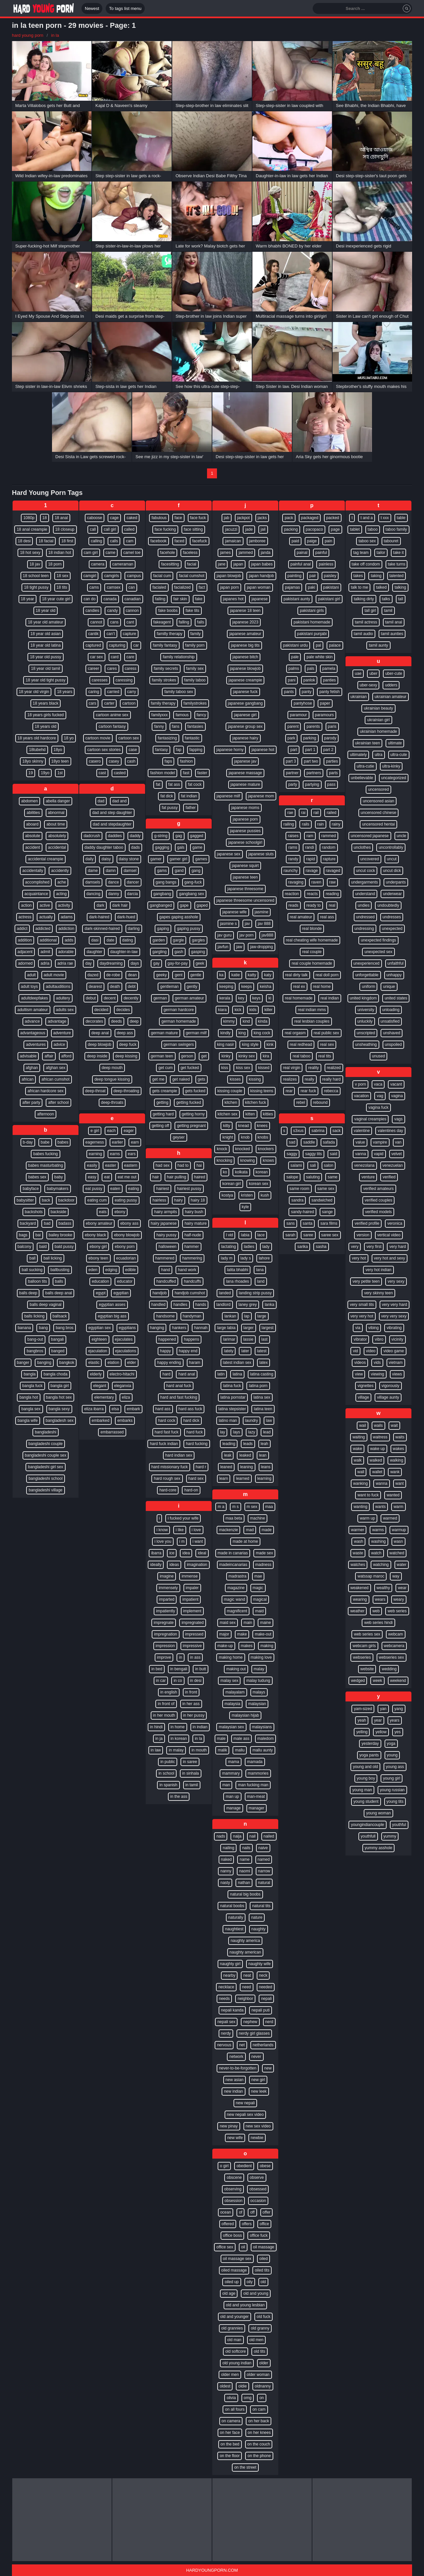 The image size is (424, 2576). Describe the element at coordinates (47, 1223) in the screenshot. I see `bad` at that location.